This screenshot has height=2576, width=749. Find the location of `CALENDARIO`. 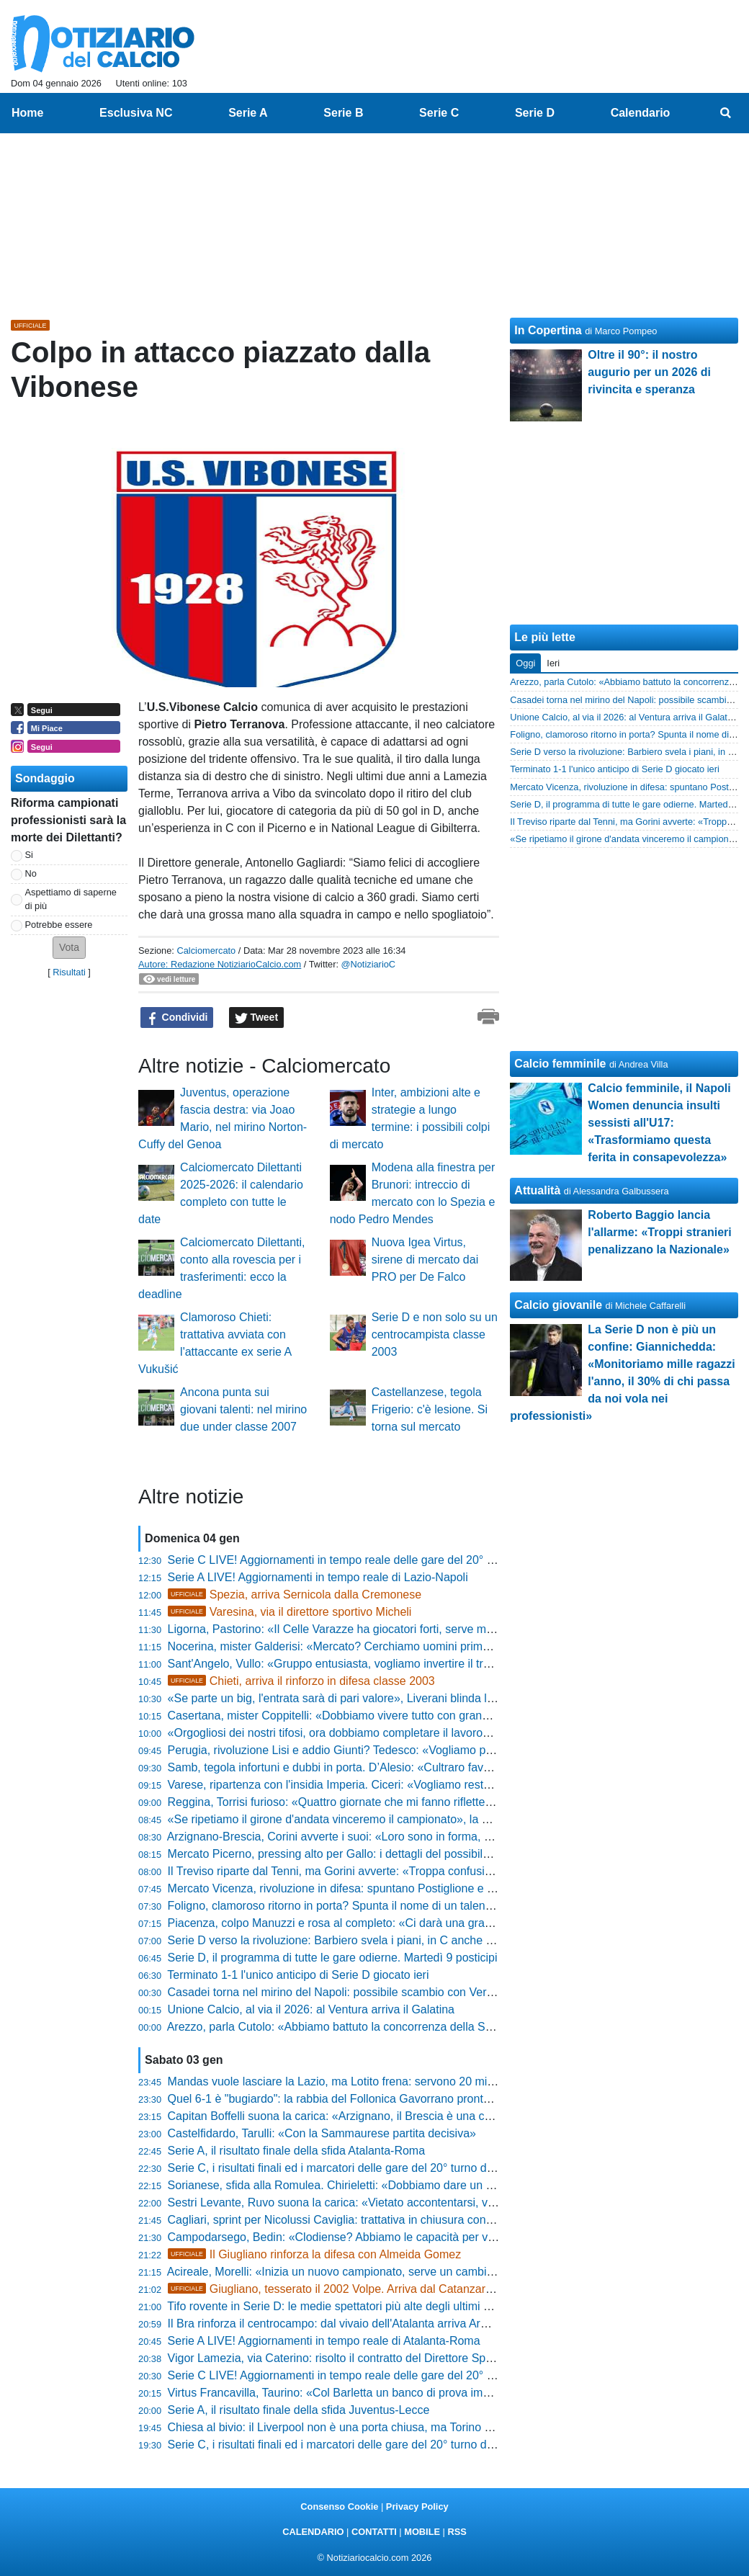

CALENDARIO is located at coordinates (313, 2531).